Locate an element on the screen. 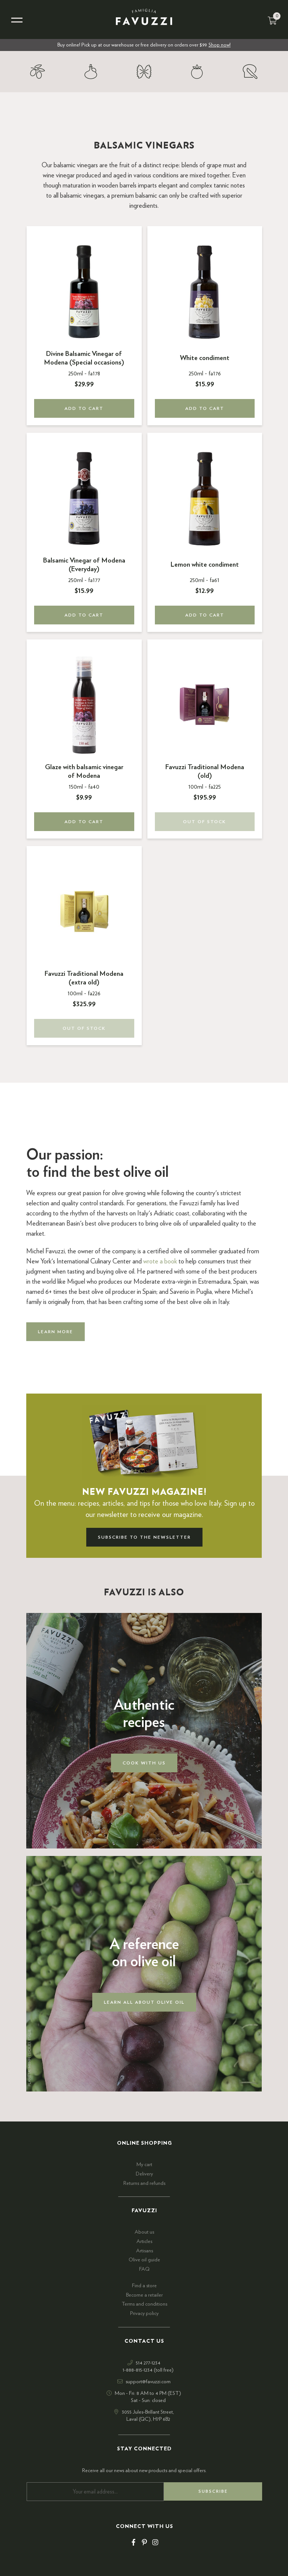 This screenshot has width=288, height=2576. wrote a book is located at coordinates (160, 1261).